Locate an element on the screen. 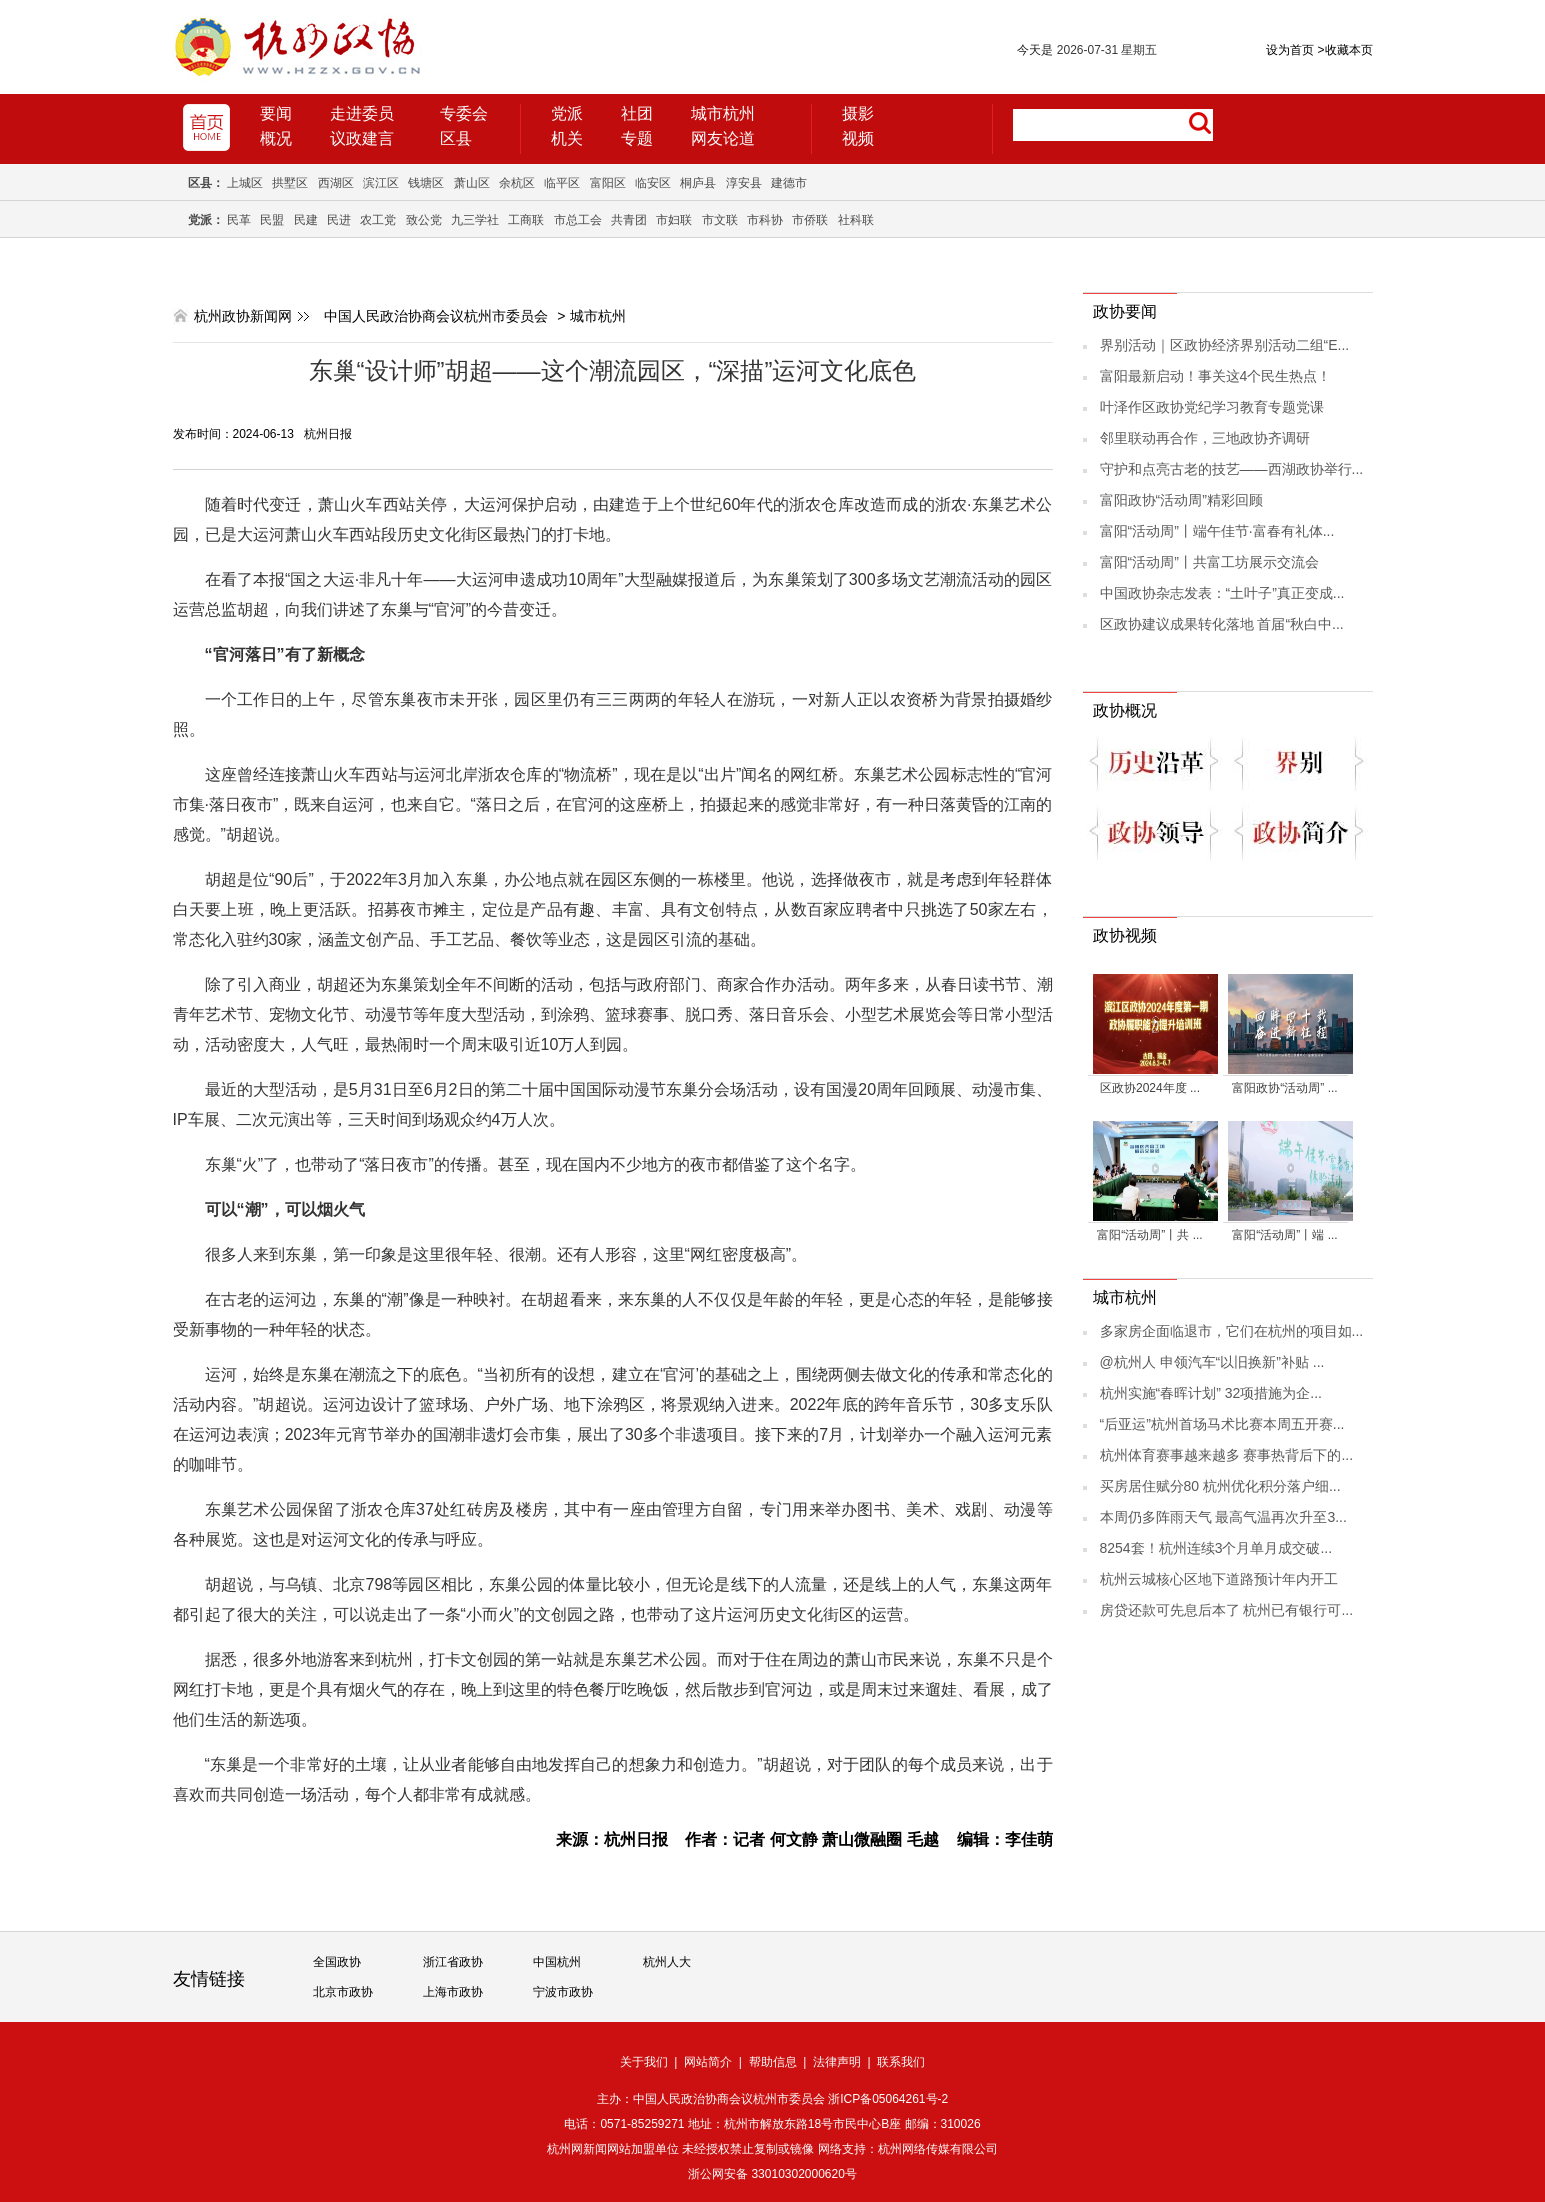 The width and height of the screenshot is (1545, 2202). “后亚运”杭州首场马术比赛本周五开赛... is located at coordinates (1222, 1424).